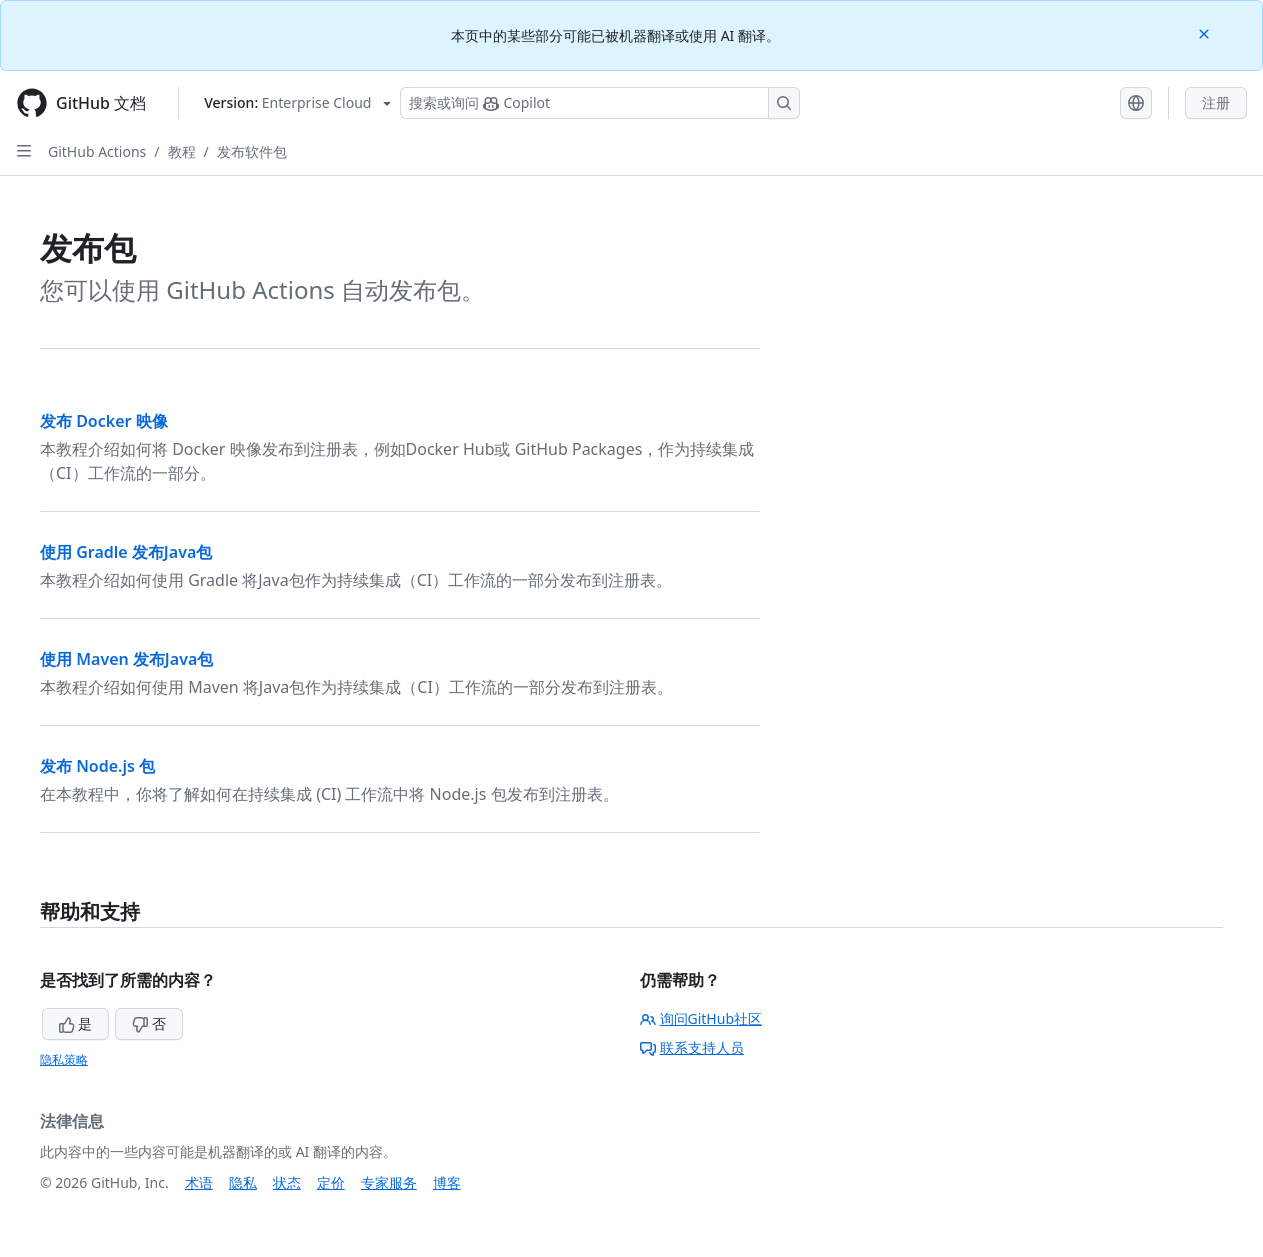  What do you see at coordinates (389, 1182) in the screenshot?
I see `专家服务` at bounding box center [389, 1182].